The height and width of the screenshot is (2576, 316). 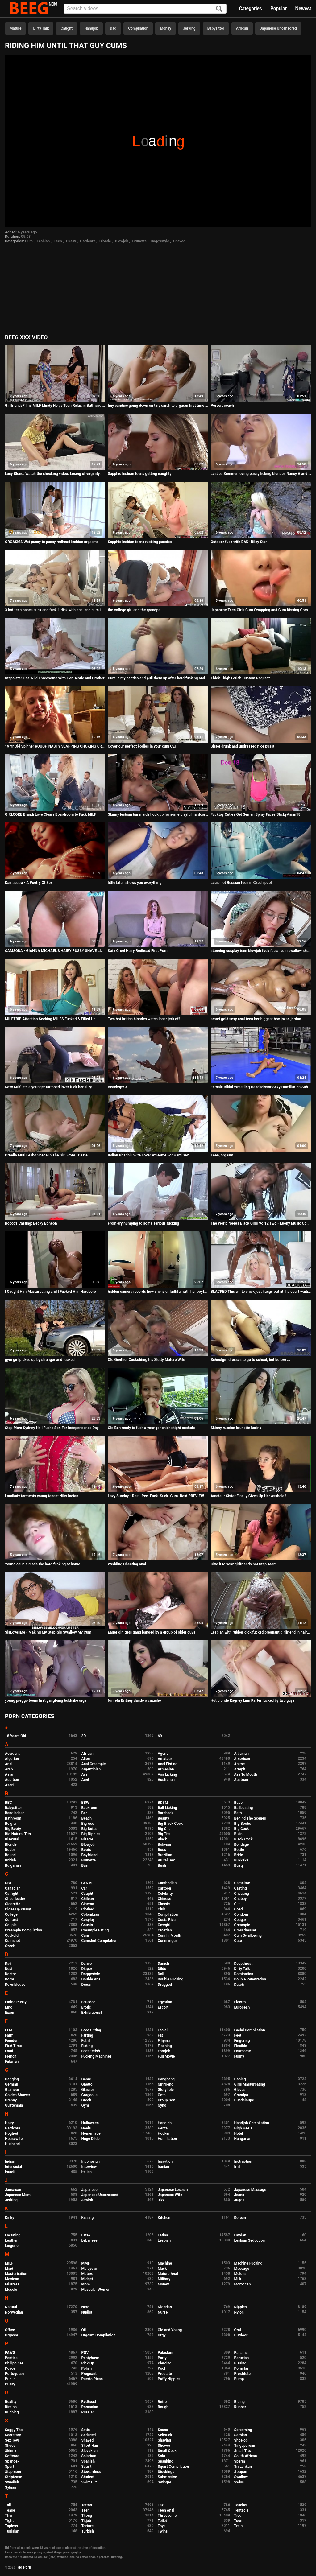 I want to click on Squirt, so click(x=86, y=2466).